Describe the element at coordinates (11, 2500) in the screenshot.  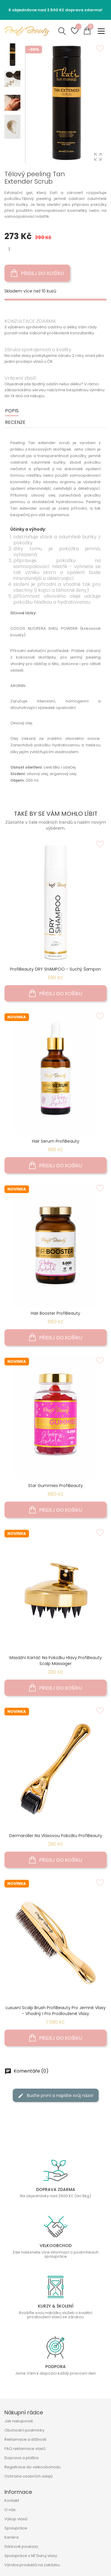
I see `Kontakt` at that location.